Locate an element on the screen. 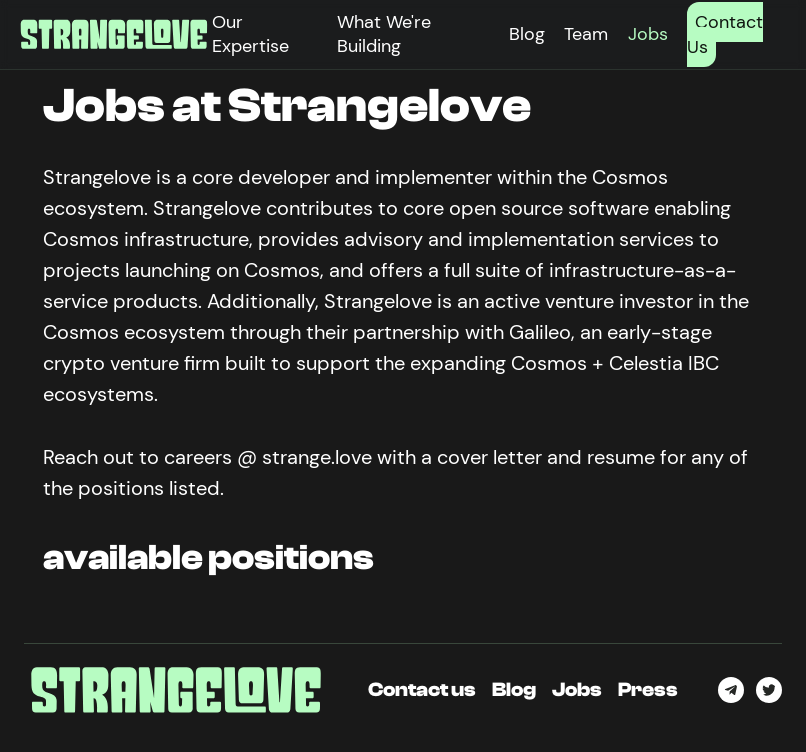 The height and width of the screenshot is (752, 806). Our Expertise is located at coordinates (250, 34).